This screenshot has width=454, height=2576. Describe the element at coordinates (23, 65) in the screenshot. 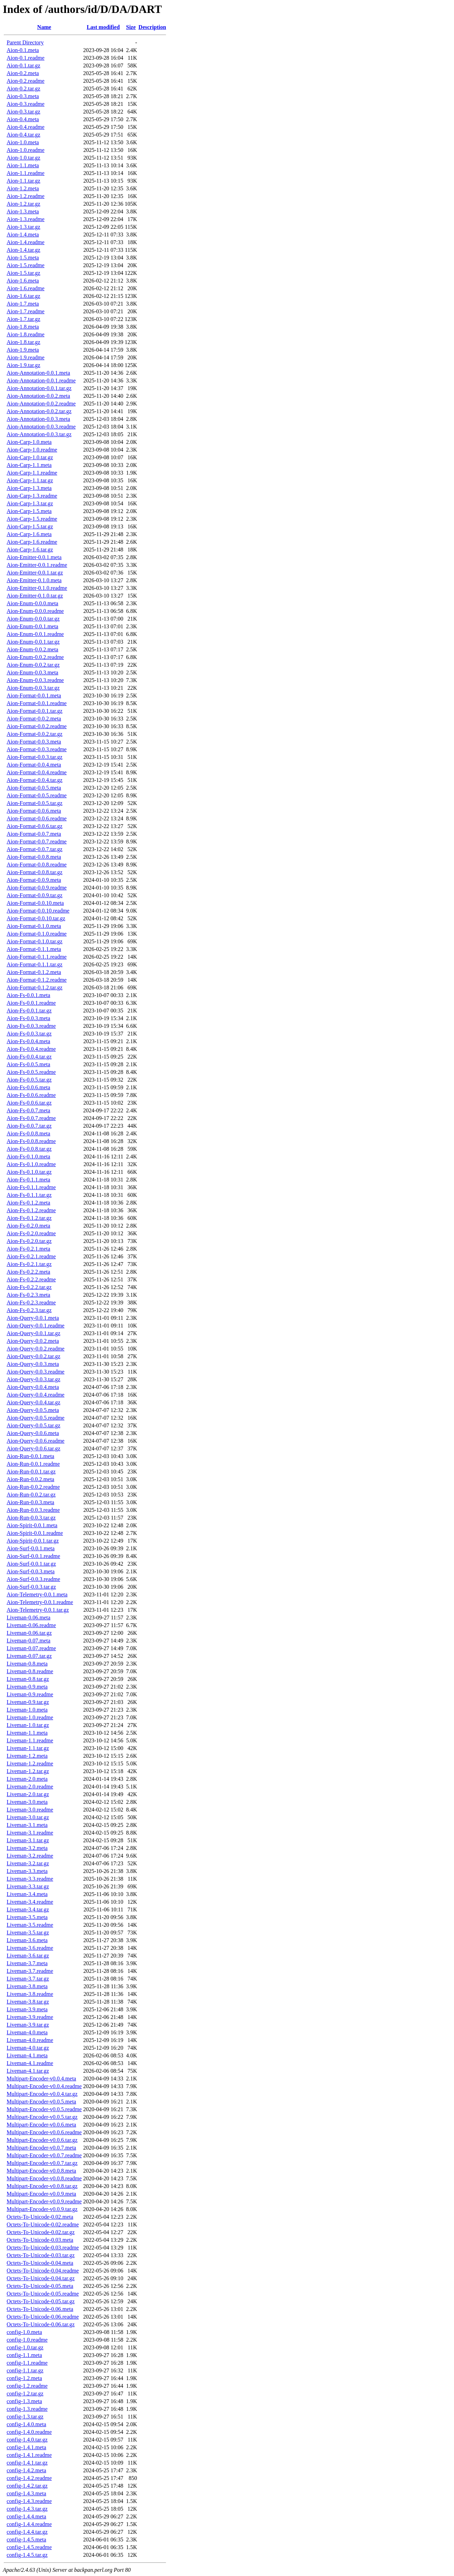

I see `Aion-0.1.tar.gz` at that location.